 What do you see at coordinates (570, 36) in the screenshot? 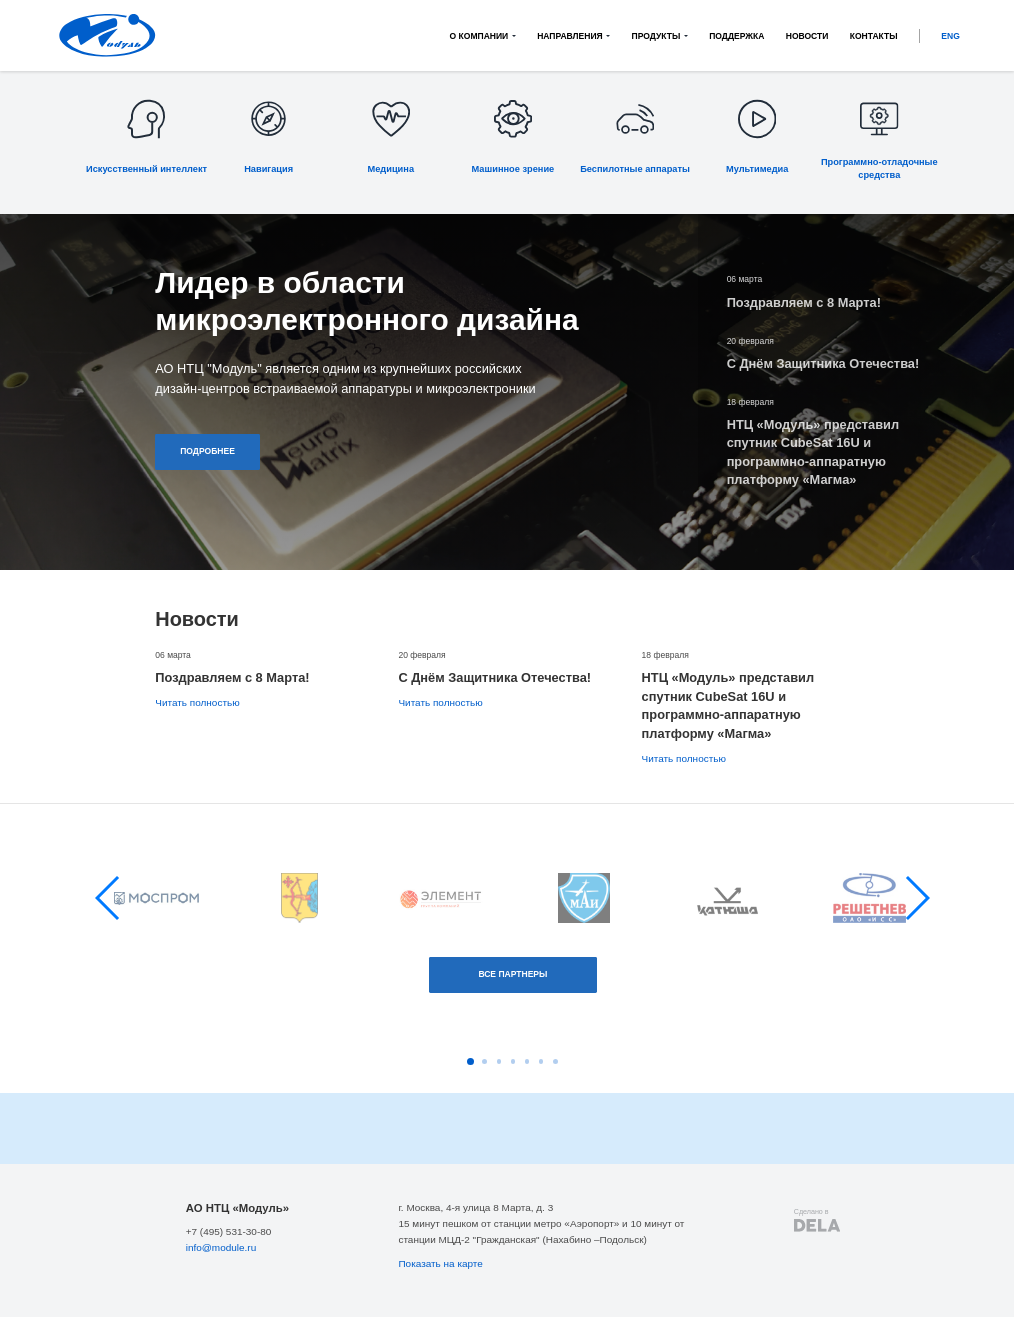
I see `Направления` at bounding box center [570, 36].